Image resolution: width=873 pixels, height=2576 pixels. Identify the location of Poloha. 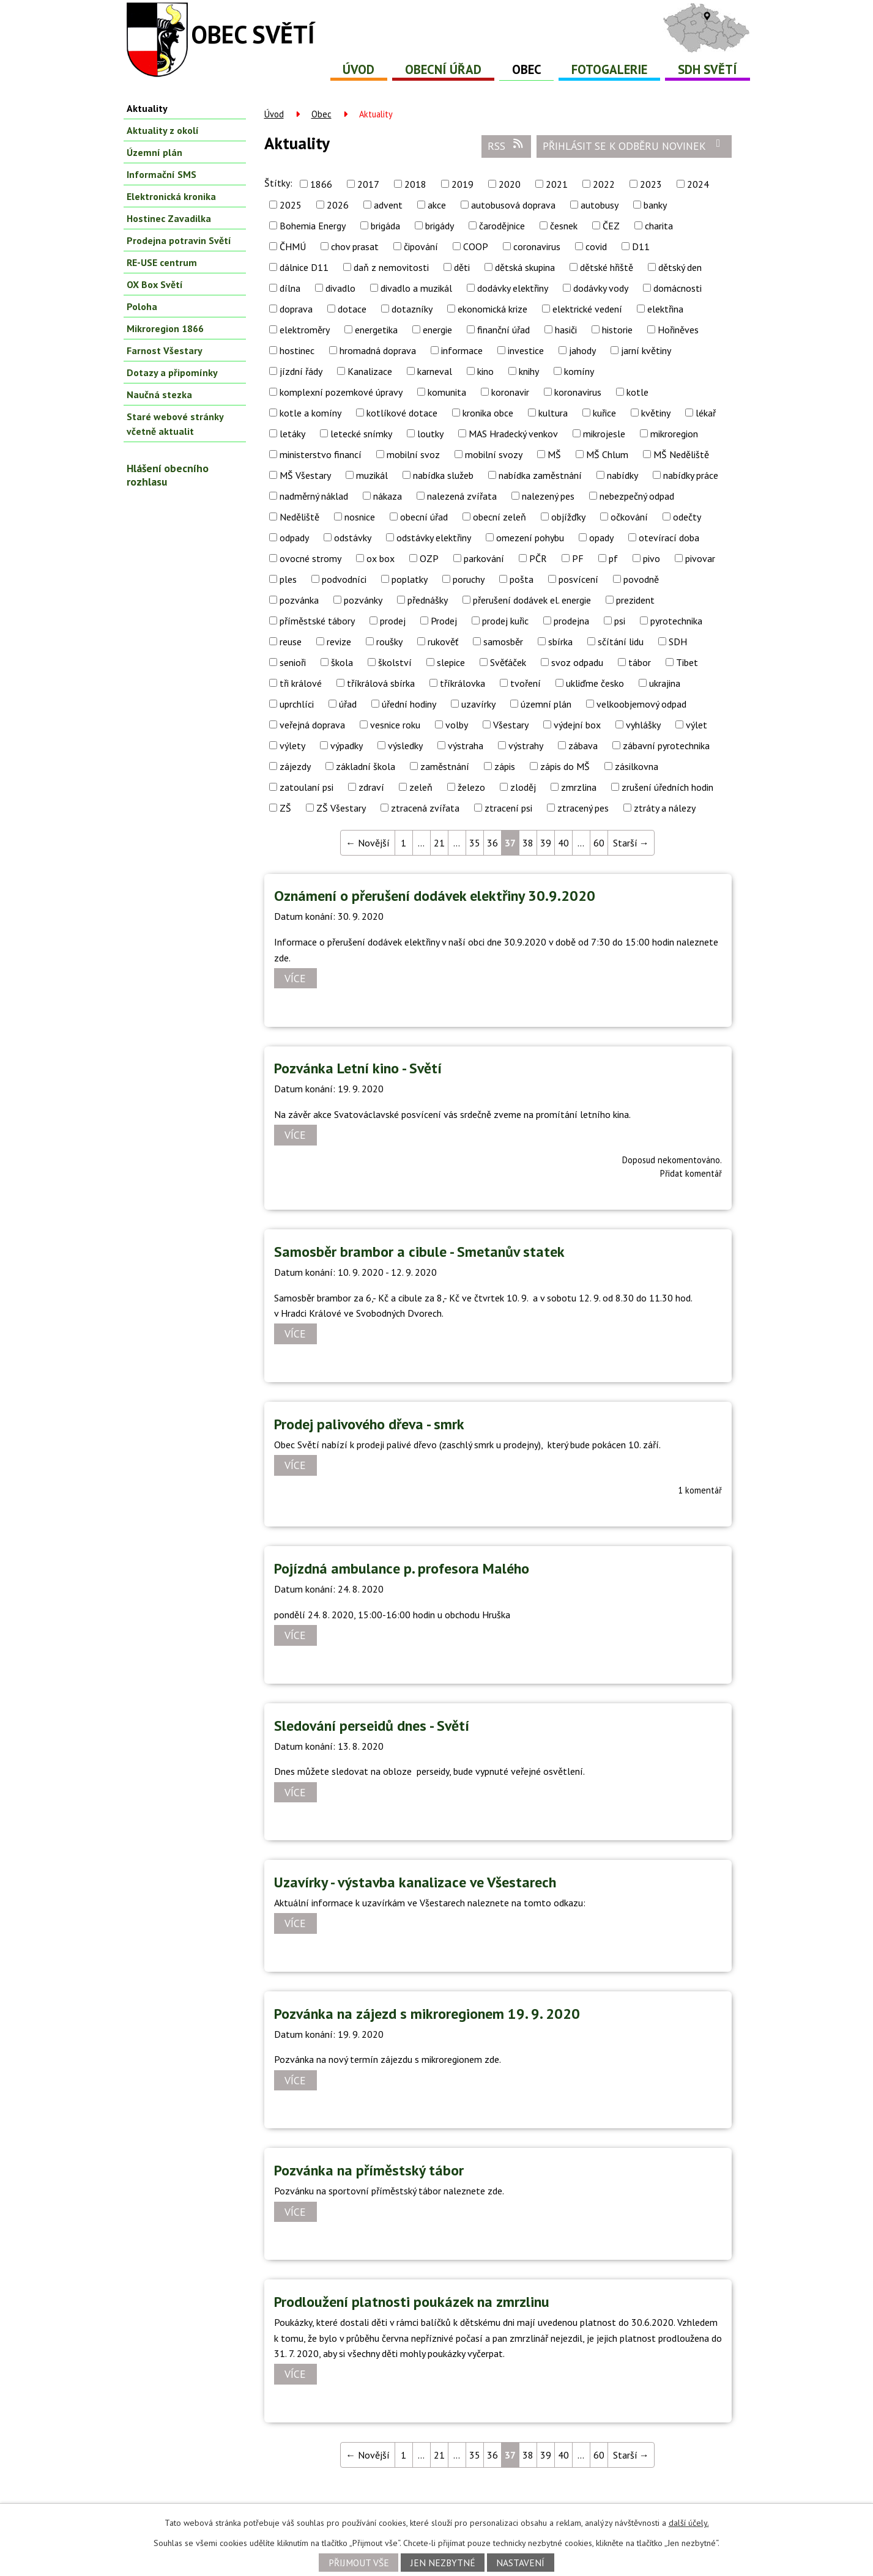
(142, 306).